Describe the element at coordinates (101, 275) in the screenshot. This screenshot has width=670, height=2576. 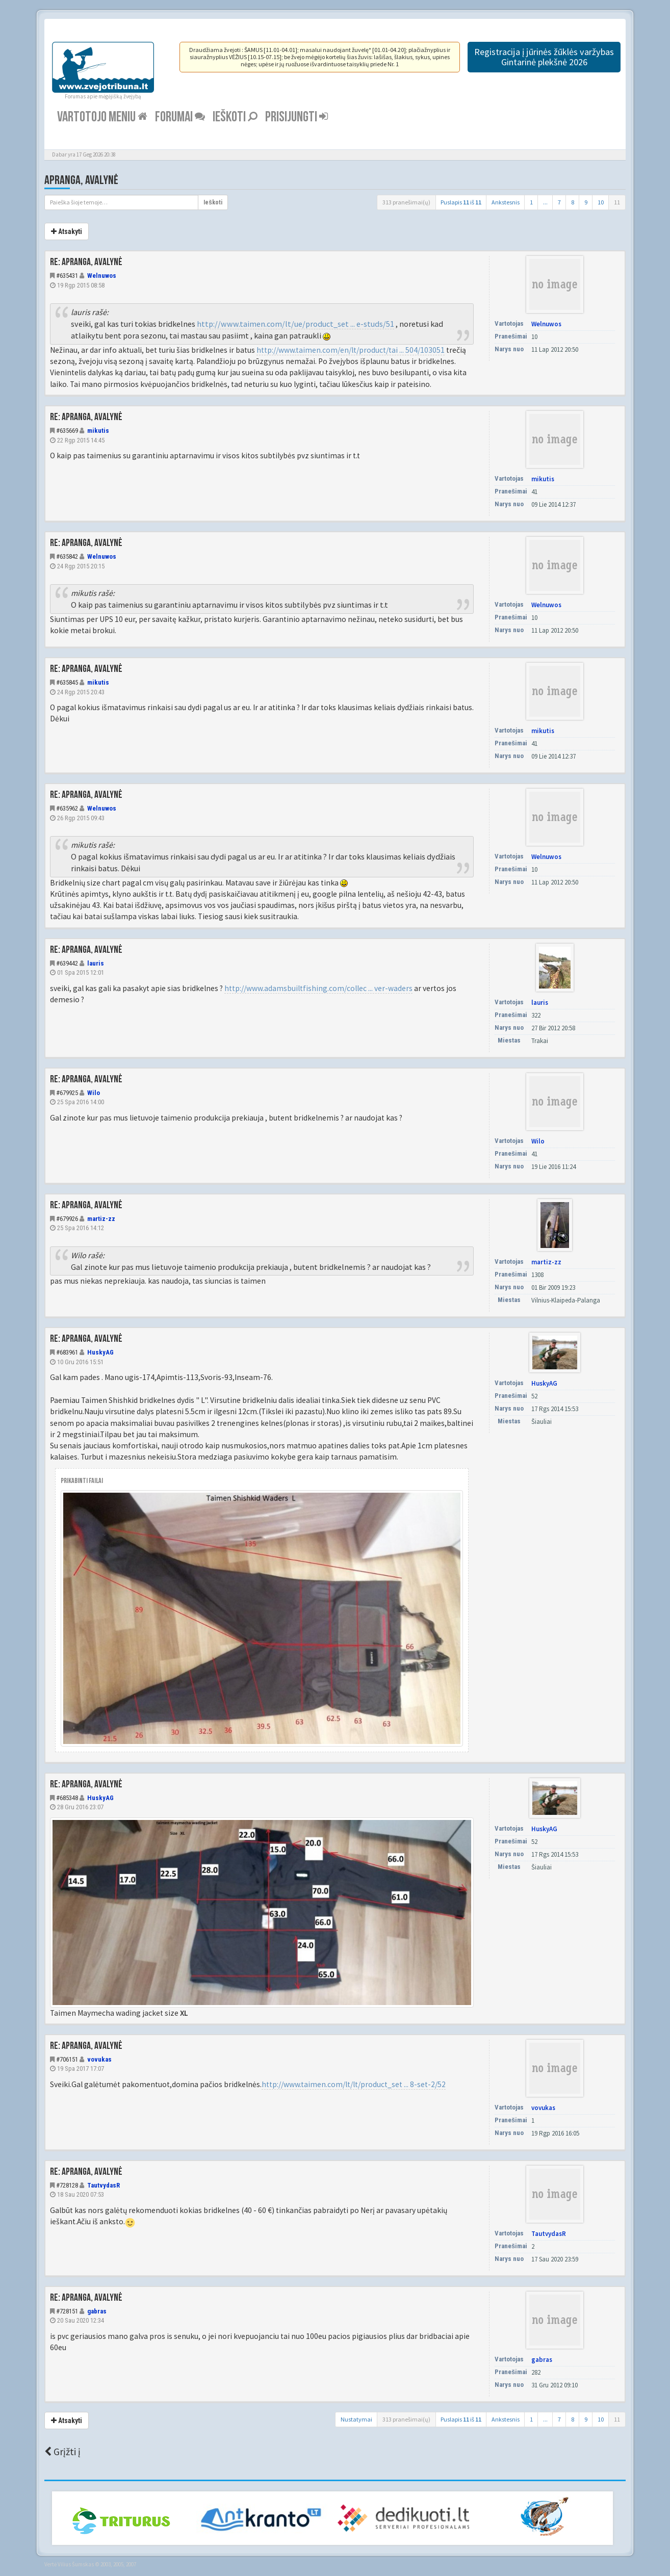
I see `Welnuwos` at that location.